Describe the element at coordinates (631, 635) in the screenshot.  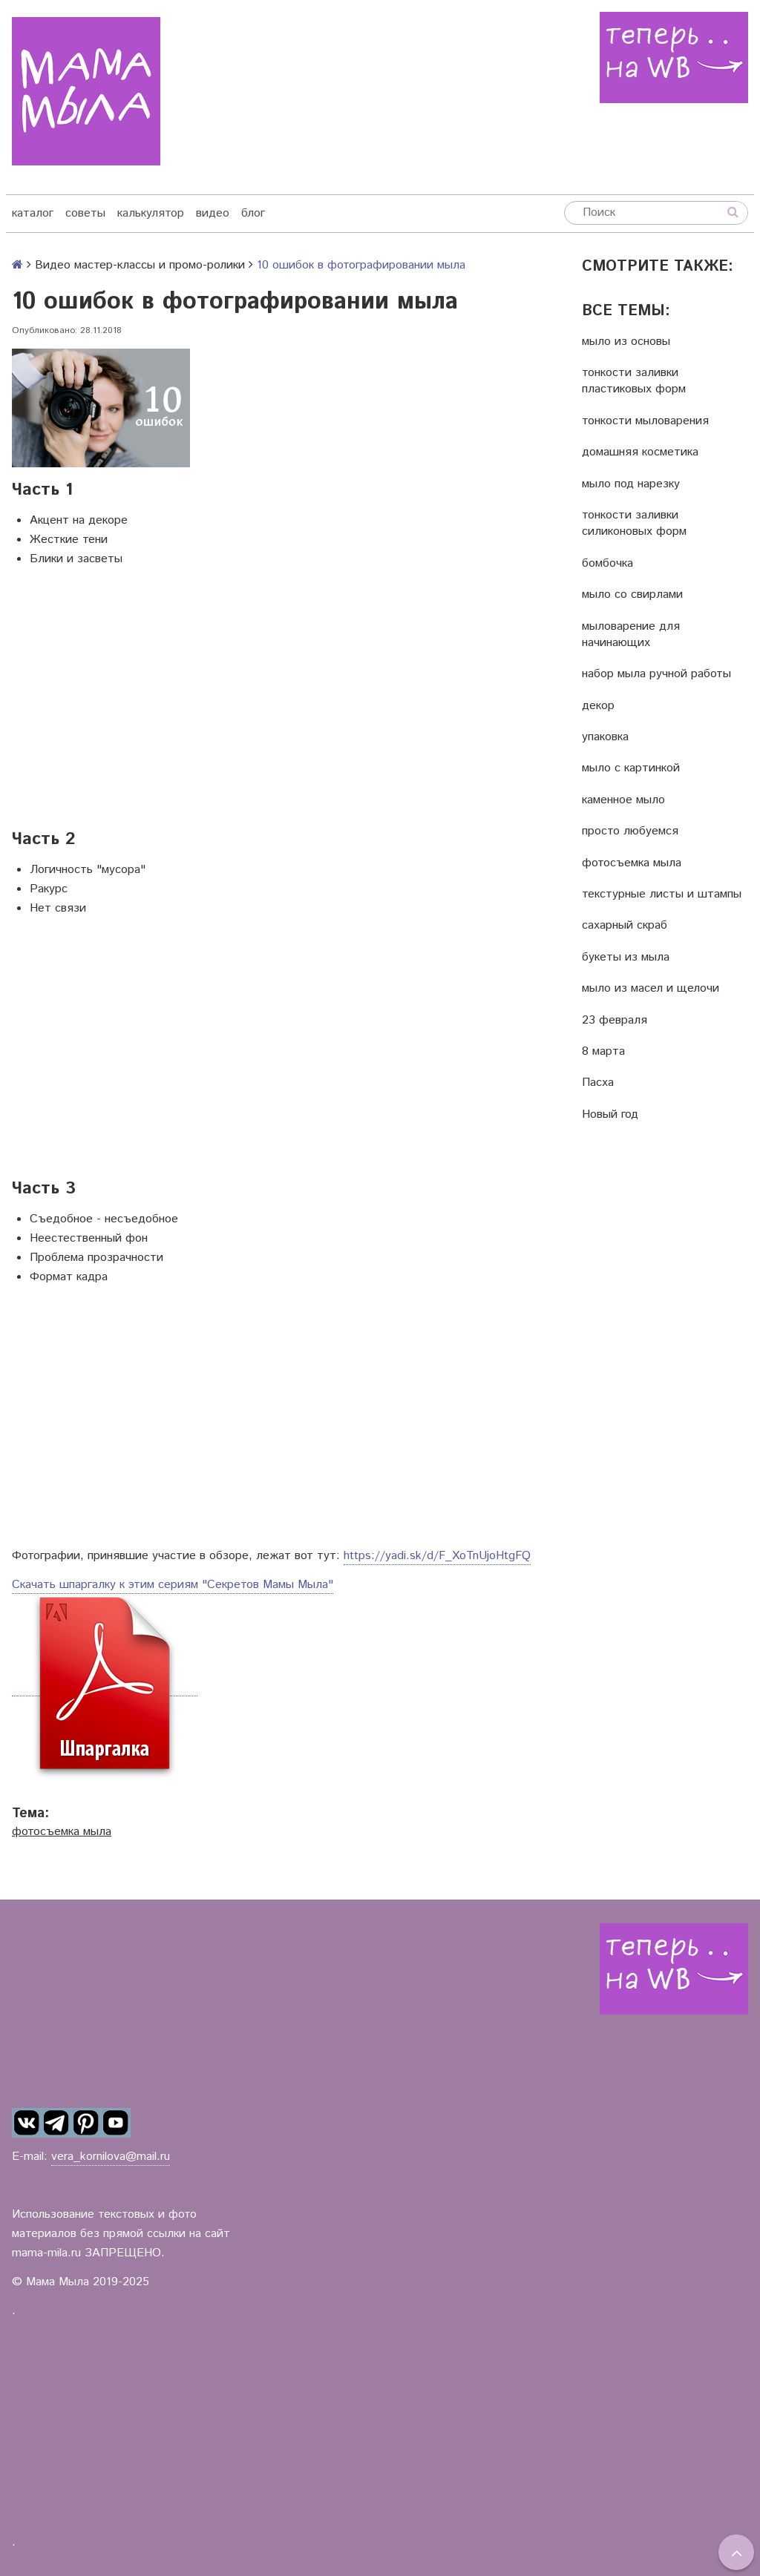
I see `мыловарение для начинающих` at that location.